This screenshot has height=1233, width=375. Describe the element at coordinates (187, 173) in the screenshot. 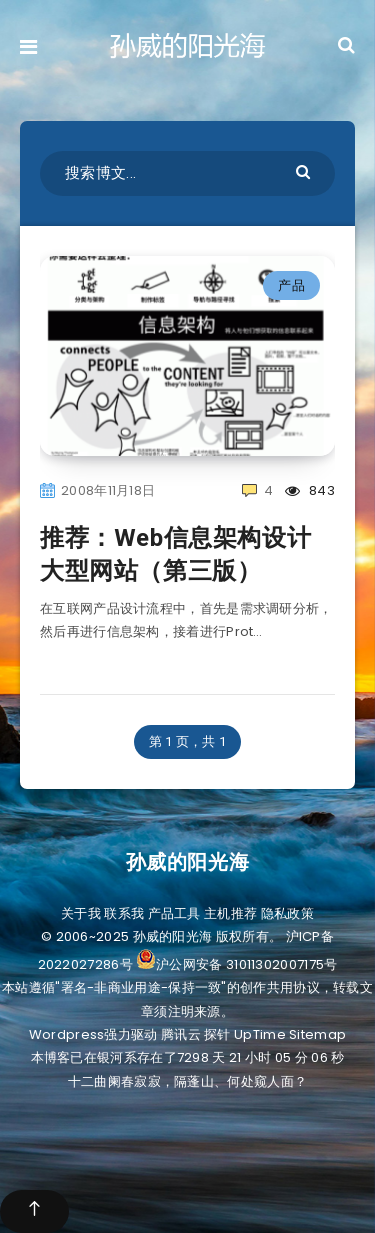

I see `[搜索博文...]` at that location.